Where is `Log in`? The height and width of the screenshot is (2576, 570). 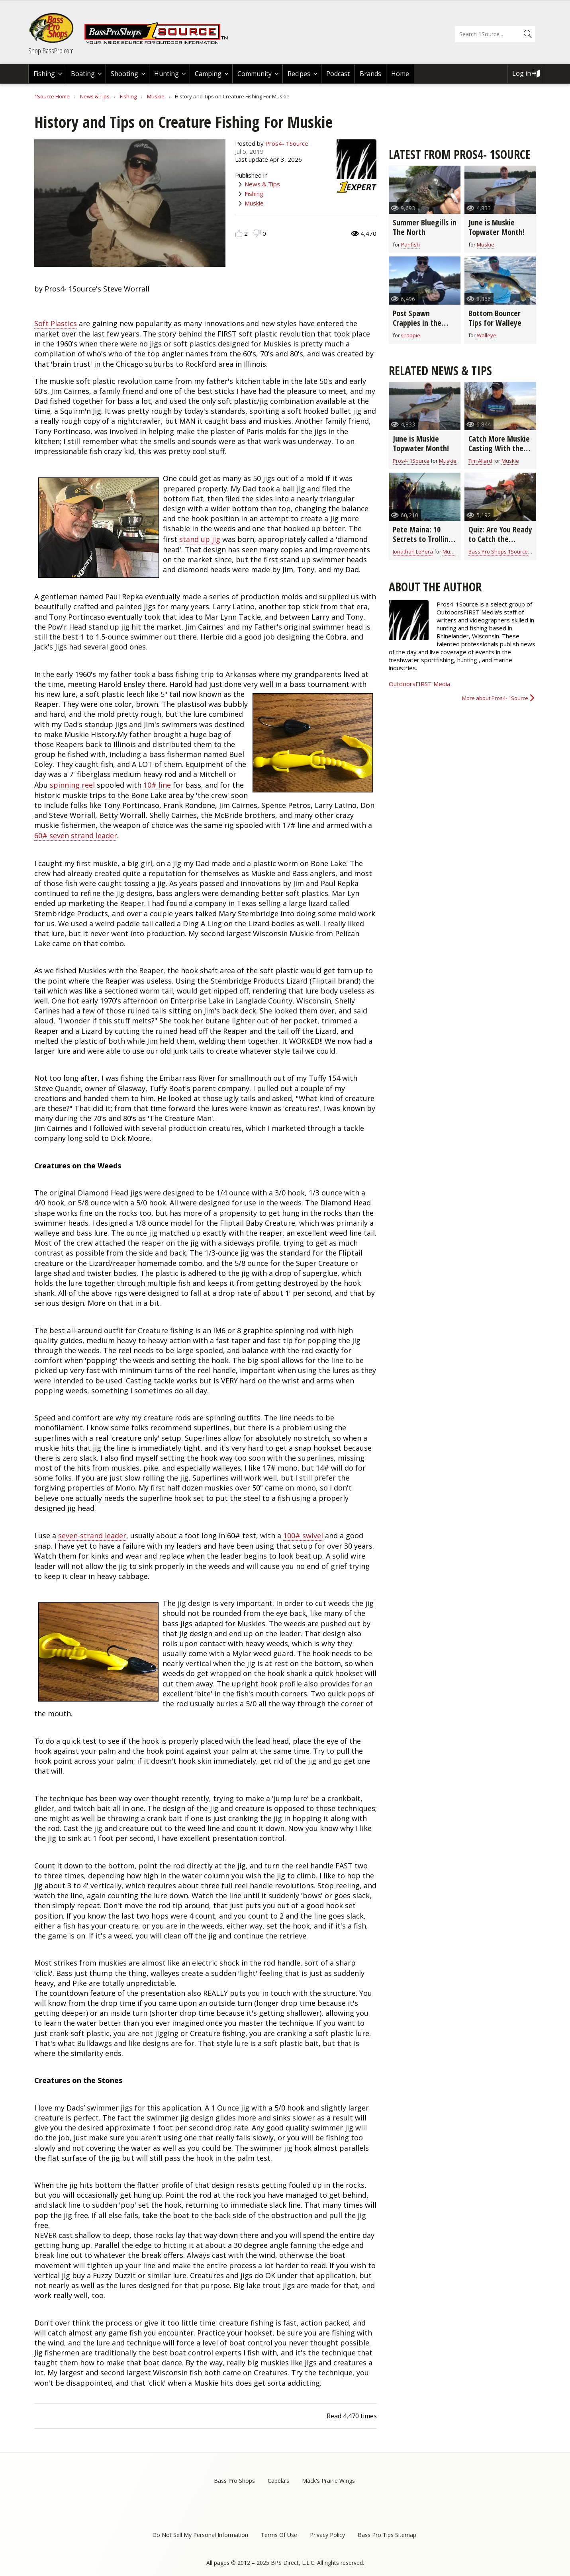
Log in is located at coordinates (521, 73).